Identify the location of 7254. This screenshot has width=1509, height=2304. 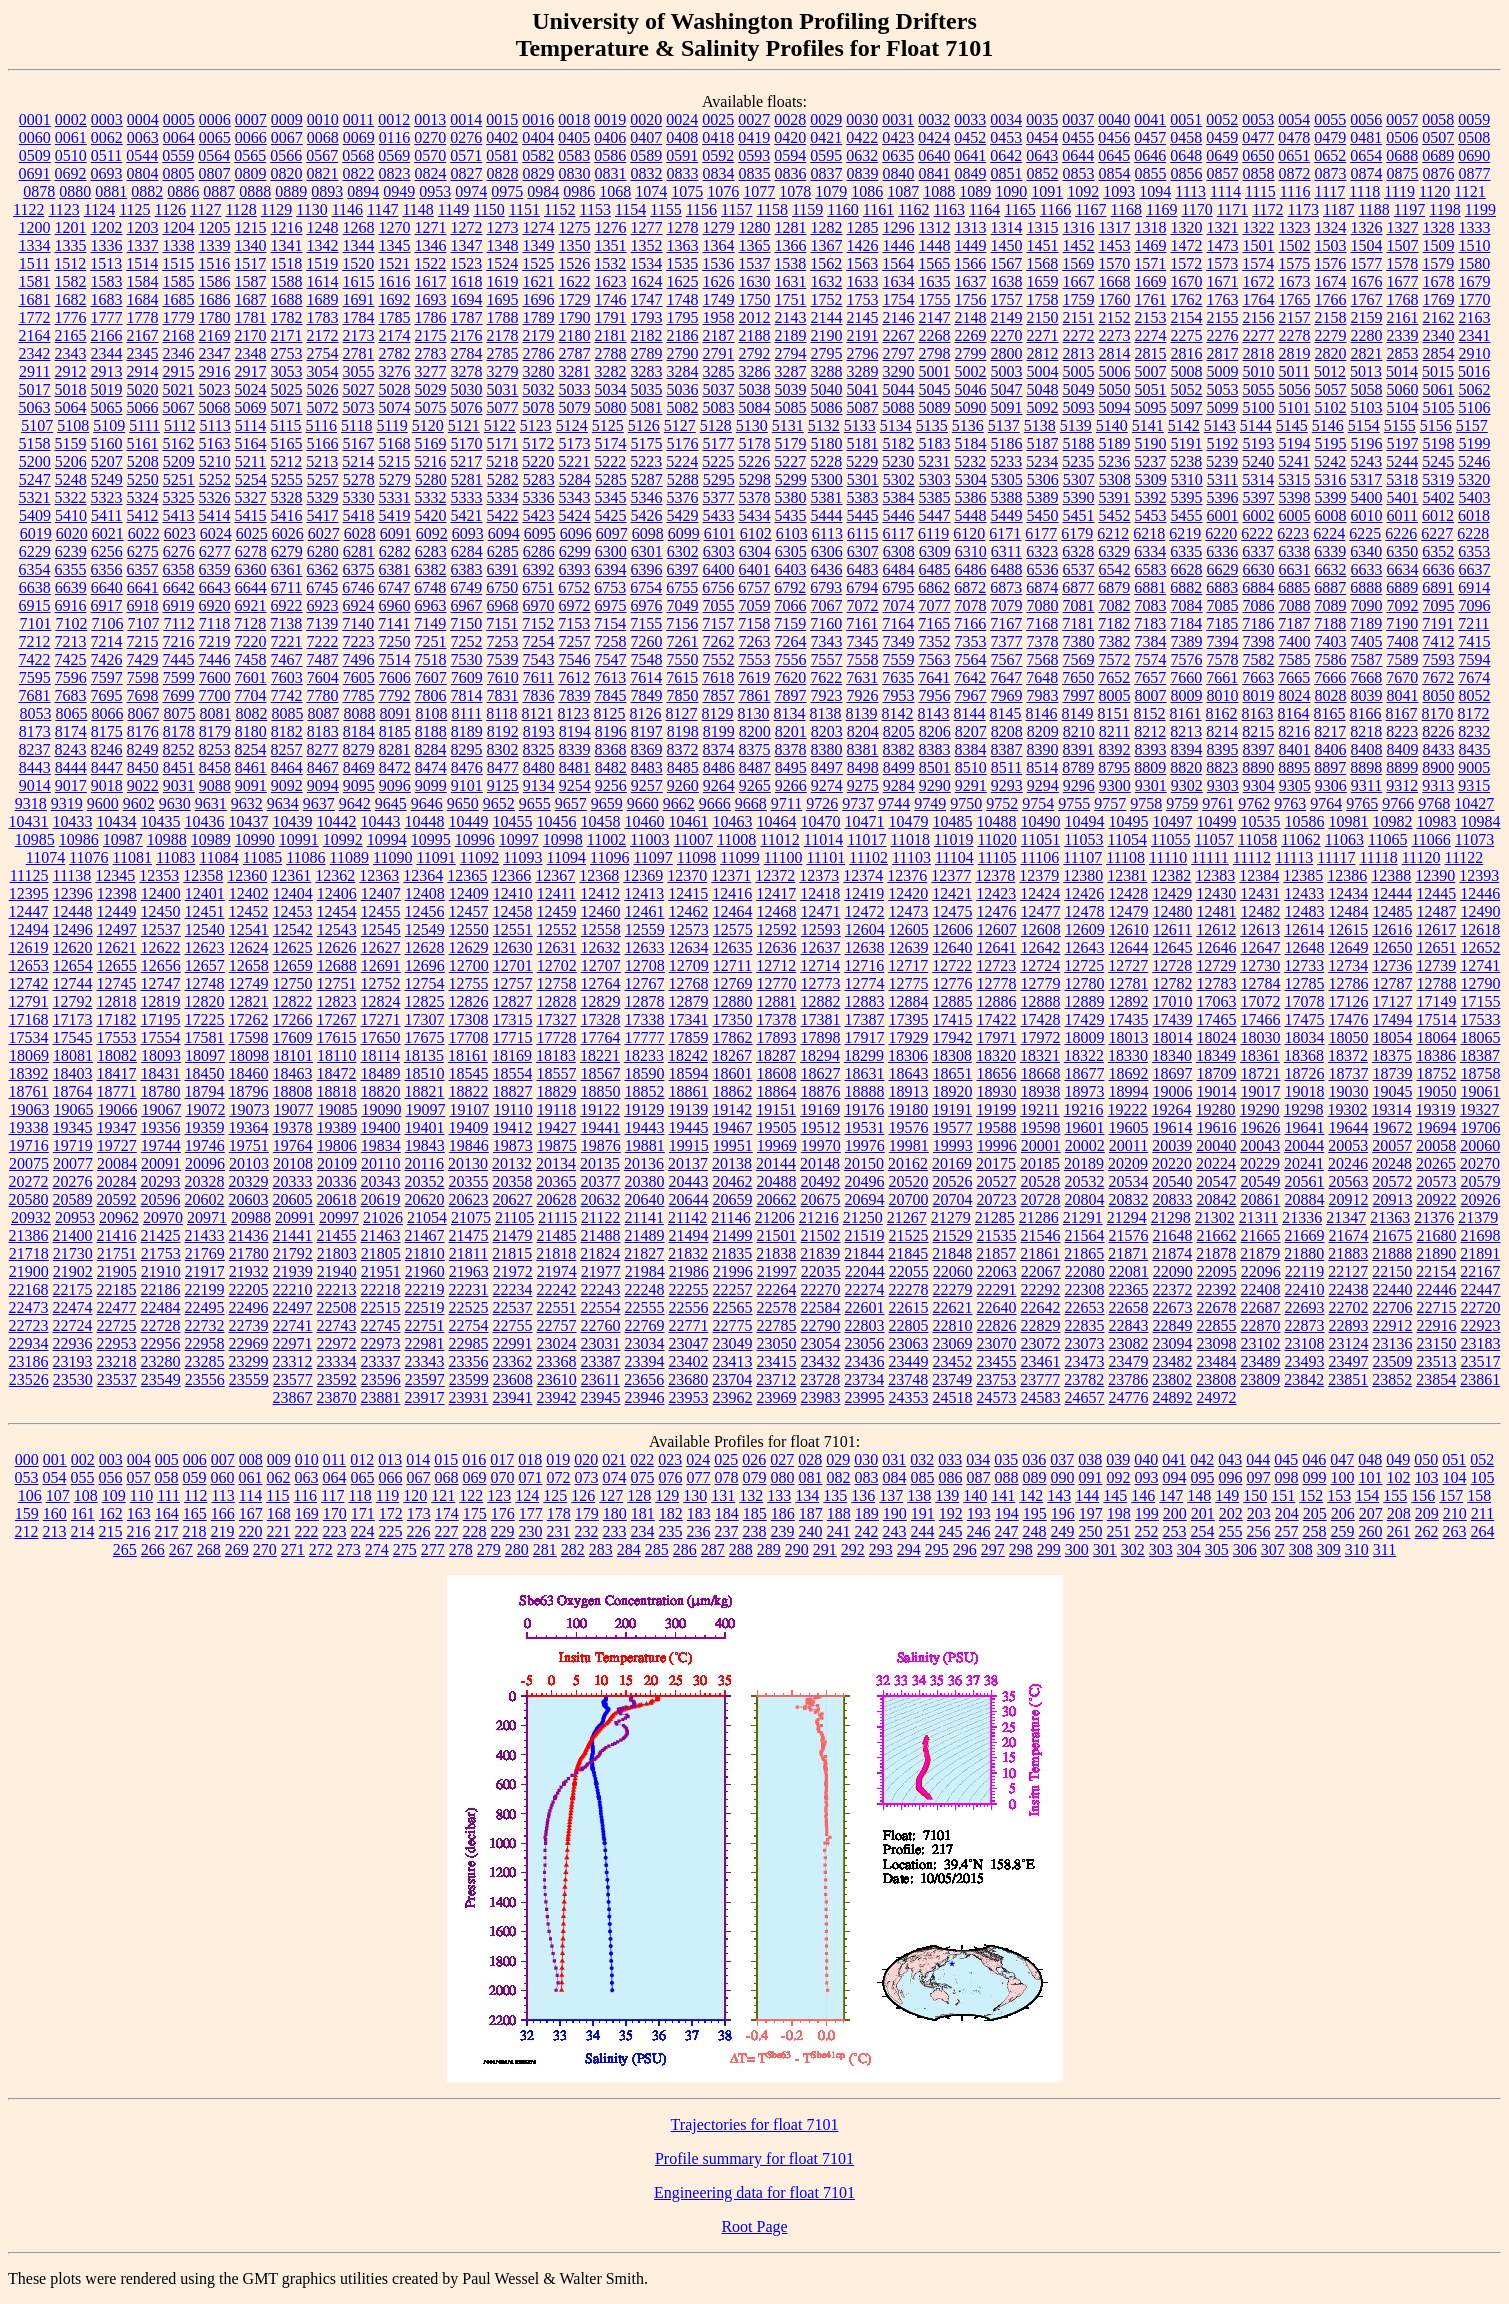
(539, 641).